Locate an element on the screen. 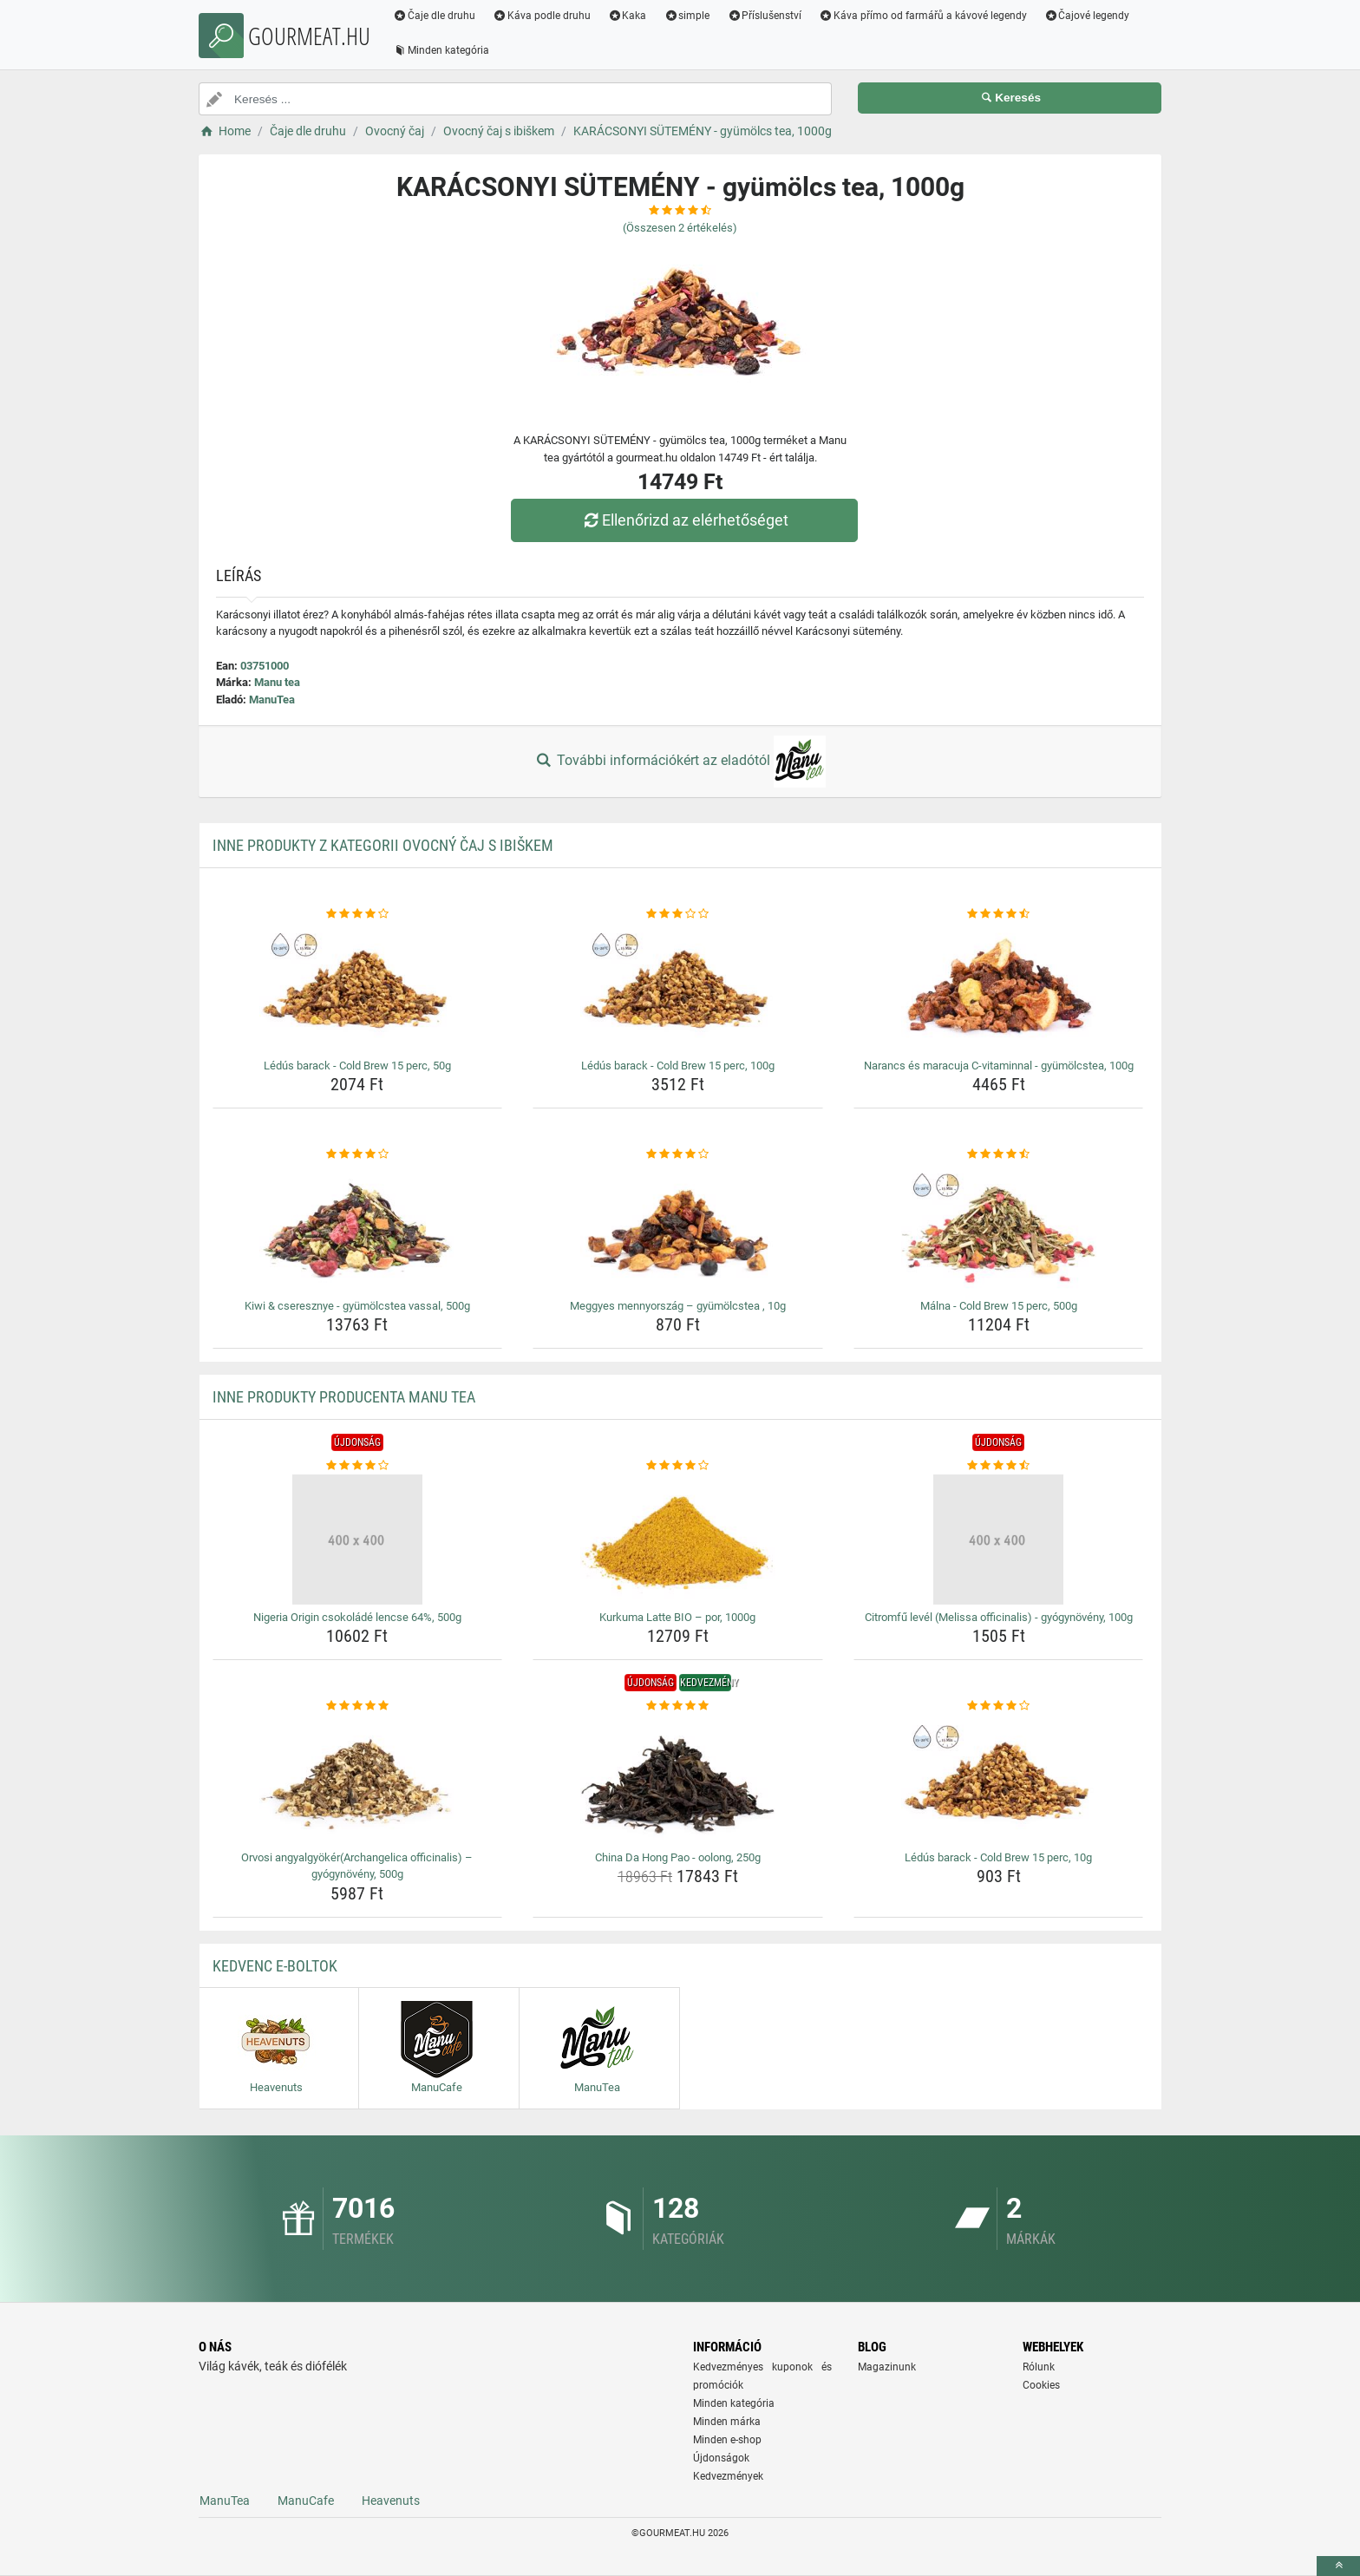 The height and width of the screenshot is (2576, 1360). [kiwi-cseresznye-gyumolcstea-vassal-500g-img] is located at coordinates (357, 1228).